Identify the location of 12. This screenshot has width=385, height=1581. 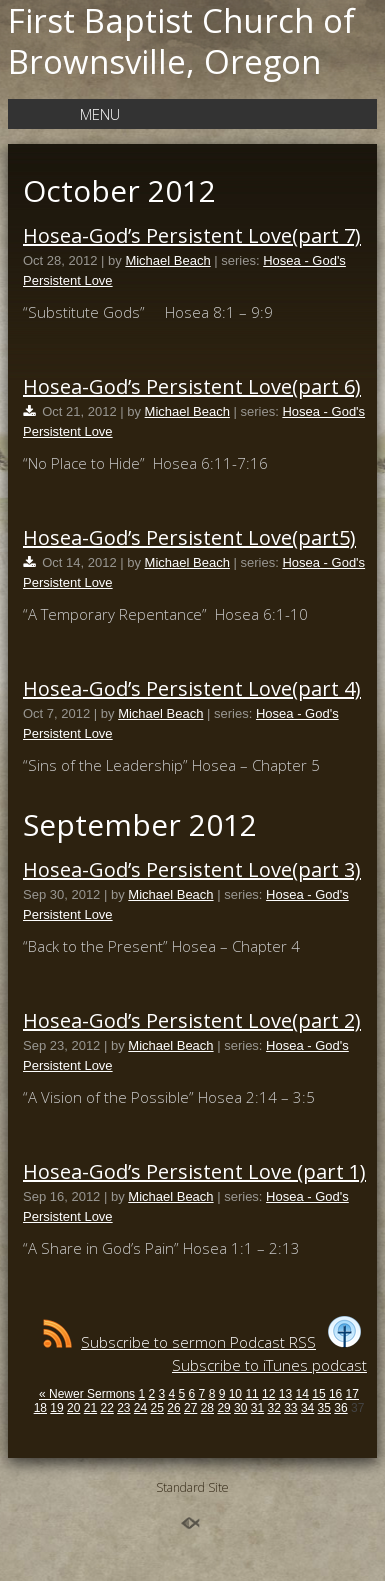
(268, 1394).